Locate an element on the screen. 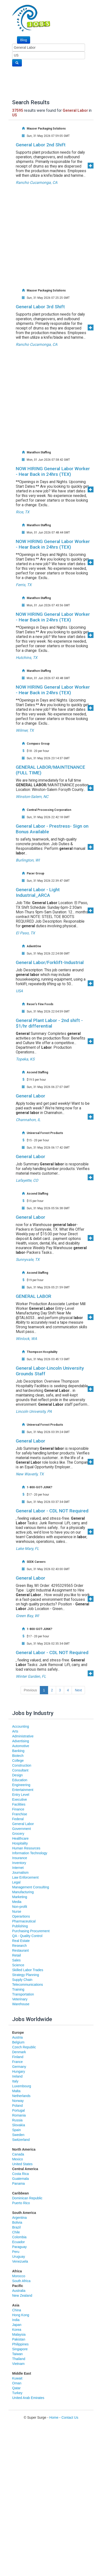 The height and width of the screenshot is (2576, 102). Veterinary is located at coordinates (19, 1999).